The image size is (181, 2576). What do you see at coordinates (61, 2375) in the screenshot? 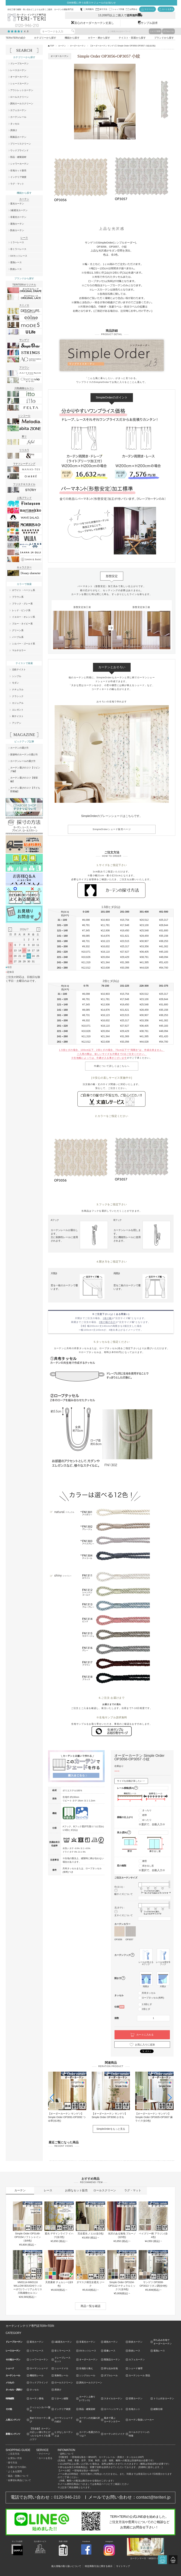
I see `装飾性レール` at bounding box center [61, 2375].